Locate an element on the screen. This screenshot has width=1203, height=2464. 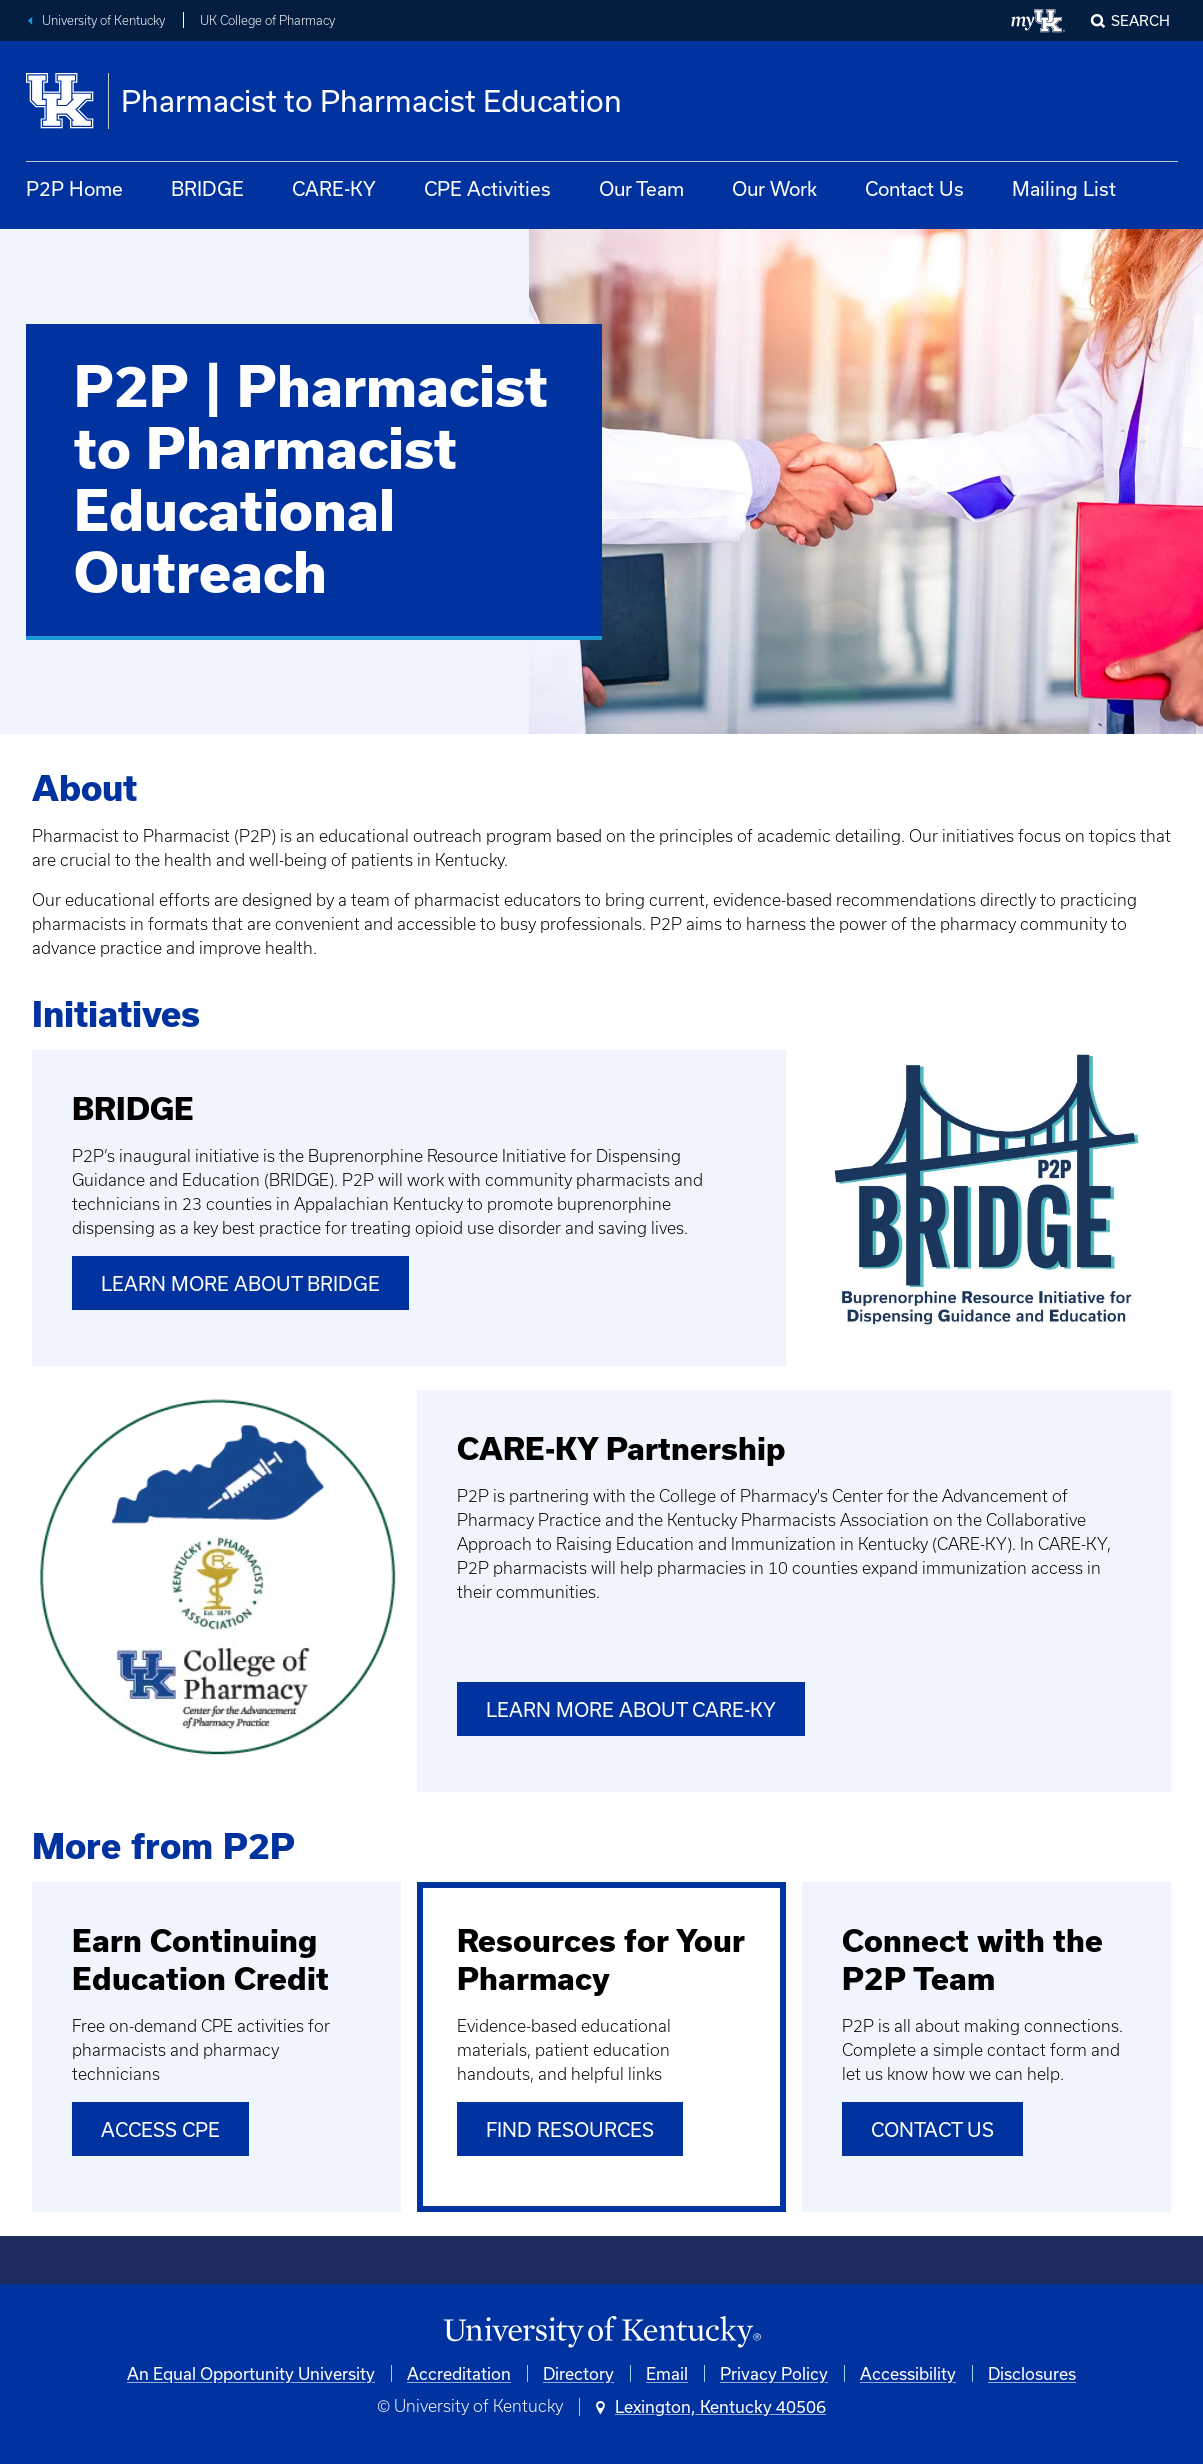
An Equal Opportunity University is located at coordinates (251, 2373).